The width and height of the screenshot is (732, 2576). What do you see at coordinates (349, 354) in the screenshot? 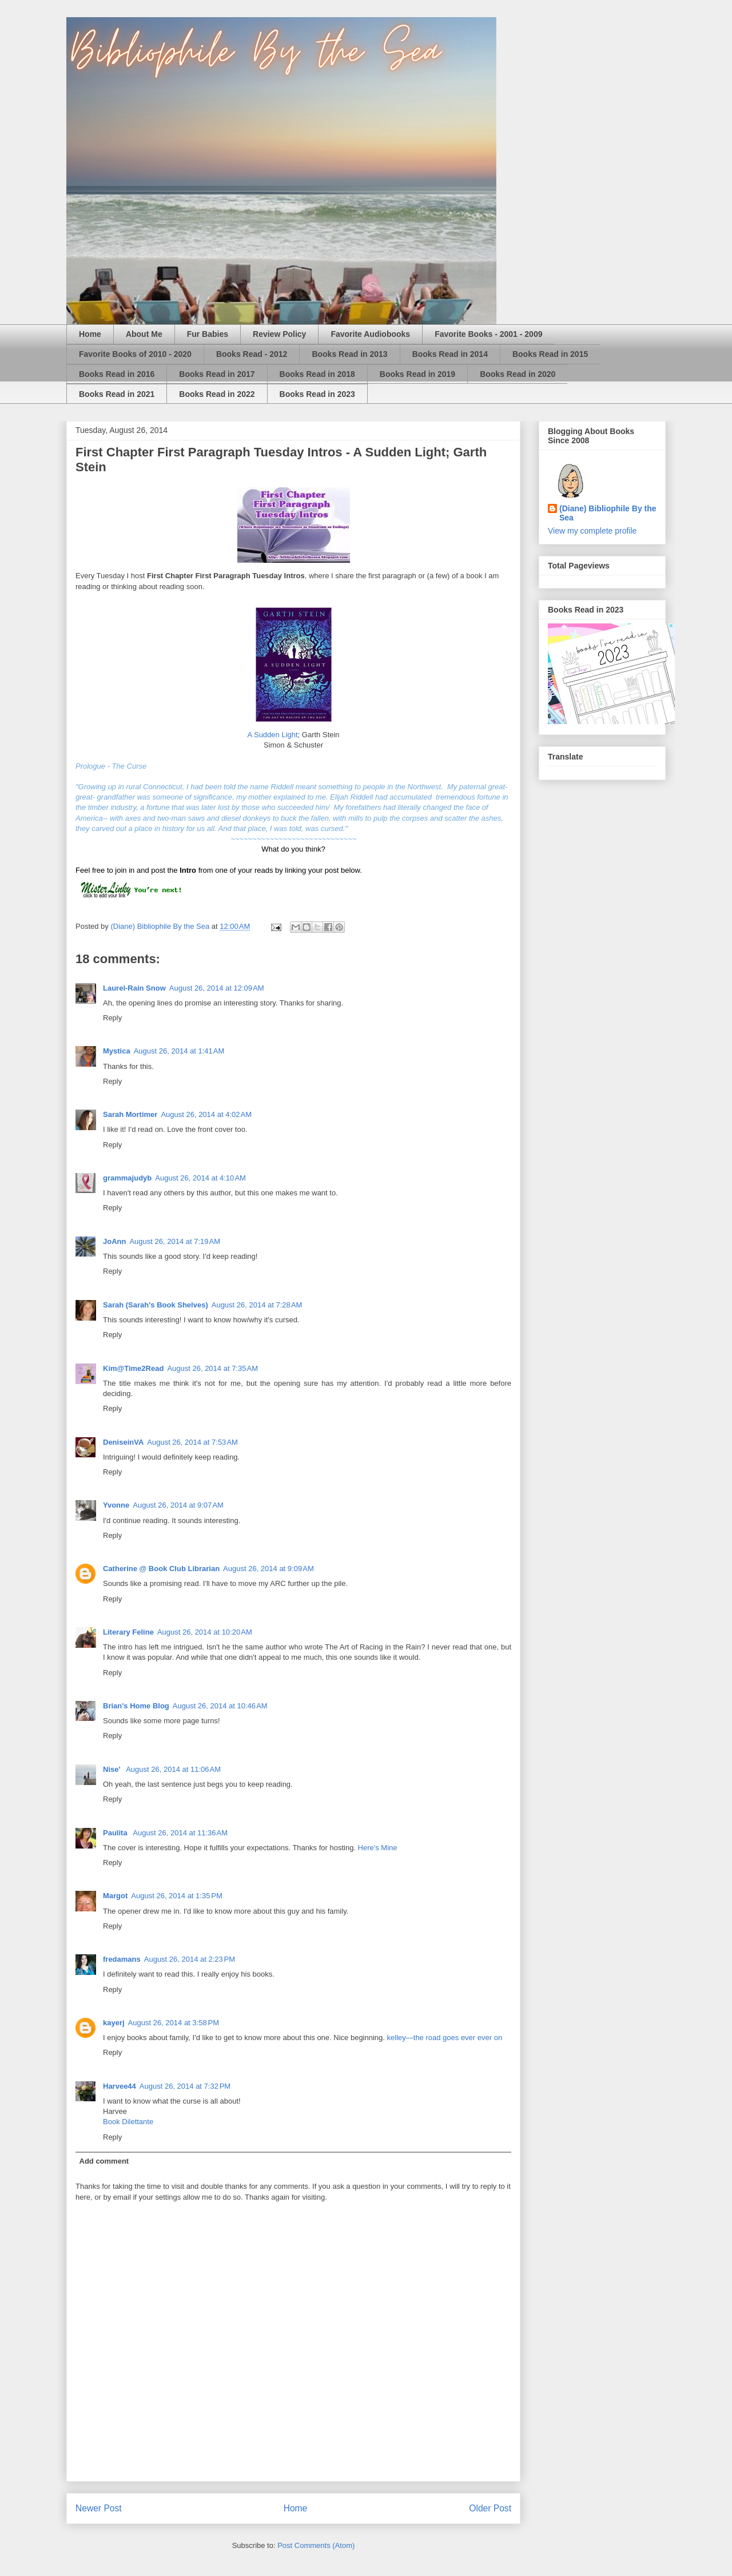
I see `Books Read in 2013` at bounding box center [349, 354].